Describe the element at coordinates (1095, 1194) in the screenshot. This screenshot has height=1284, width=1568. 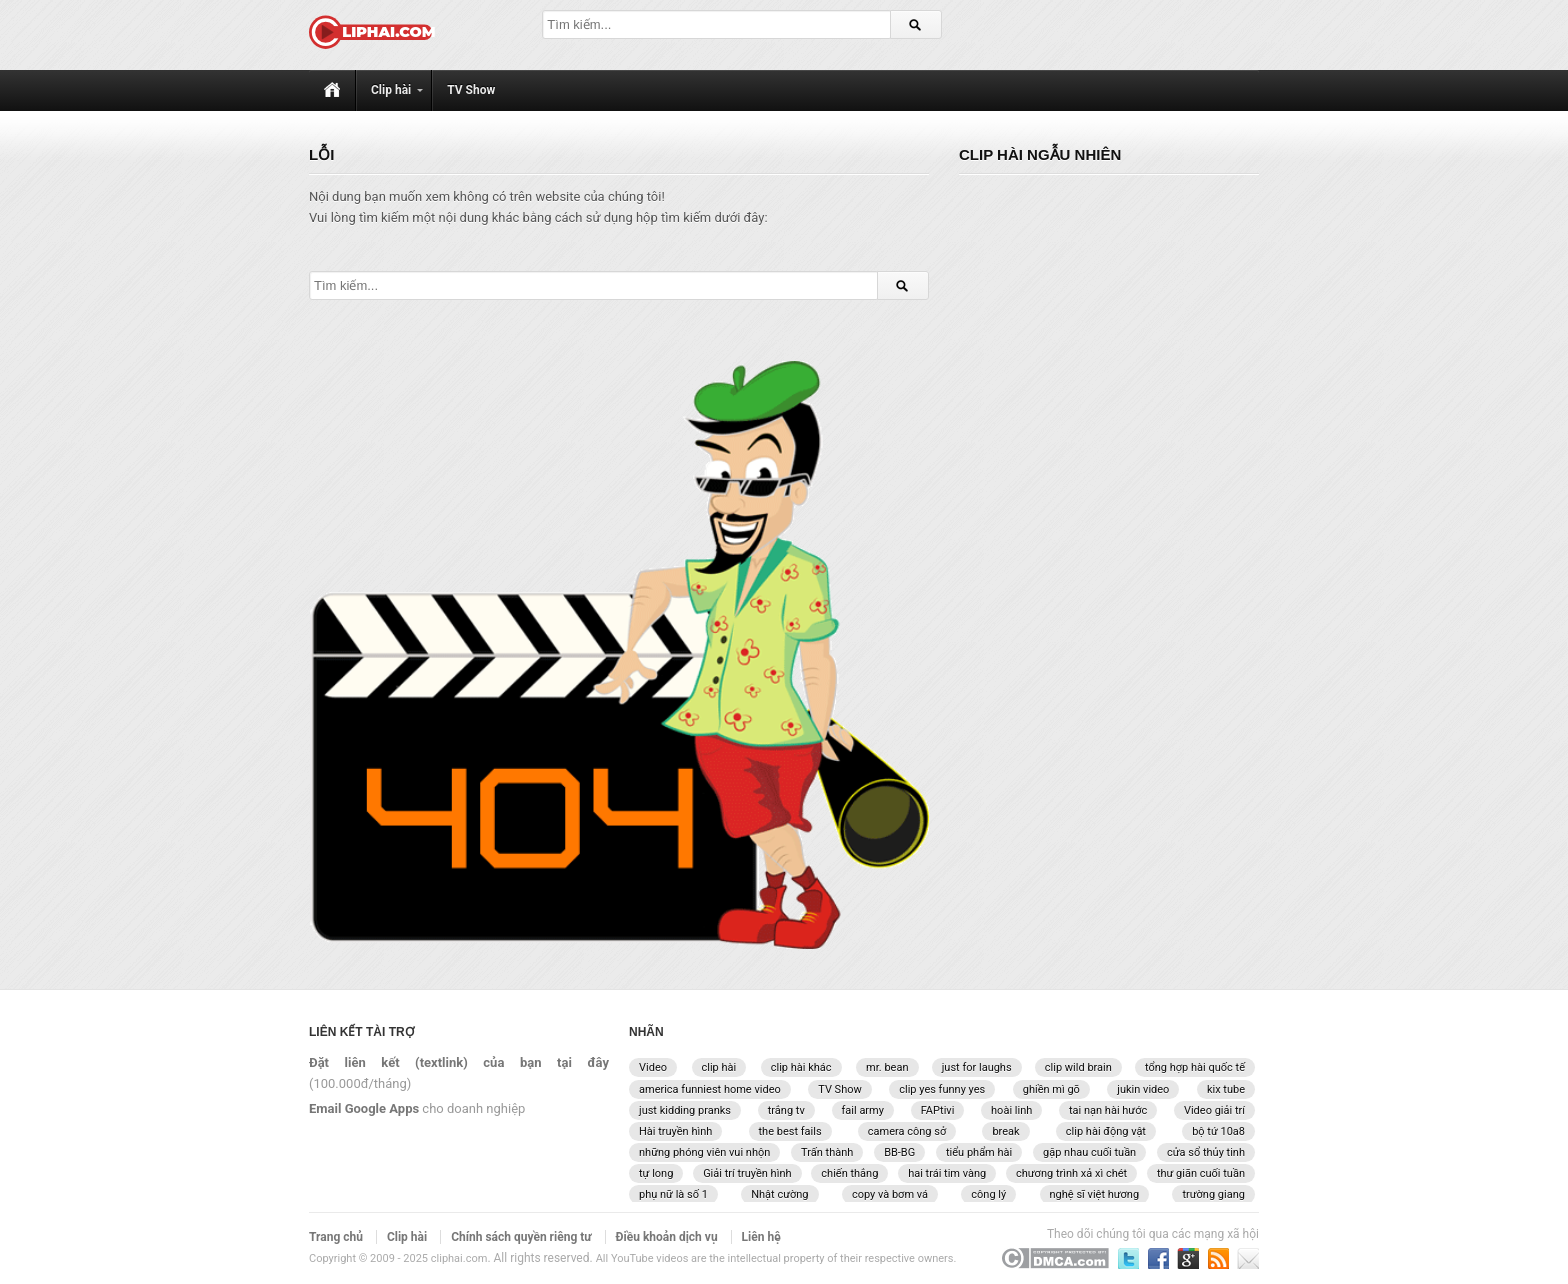
I see `nghệ sĩ việt hương` at that location.